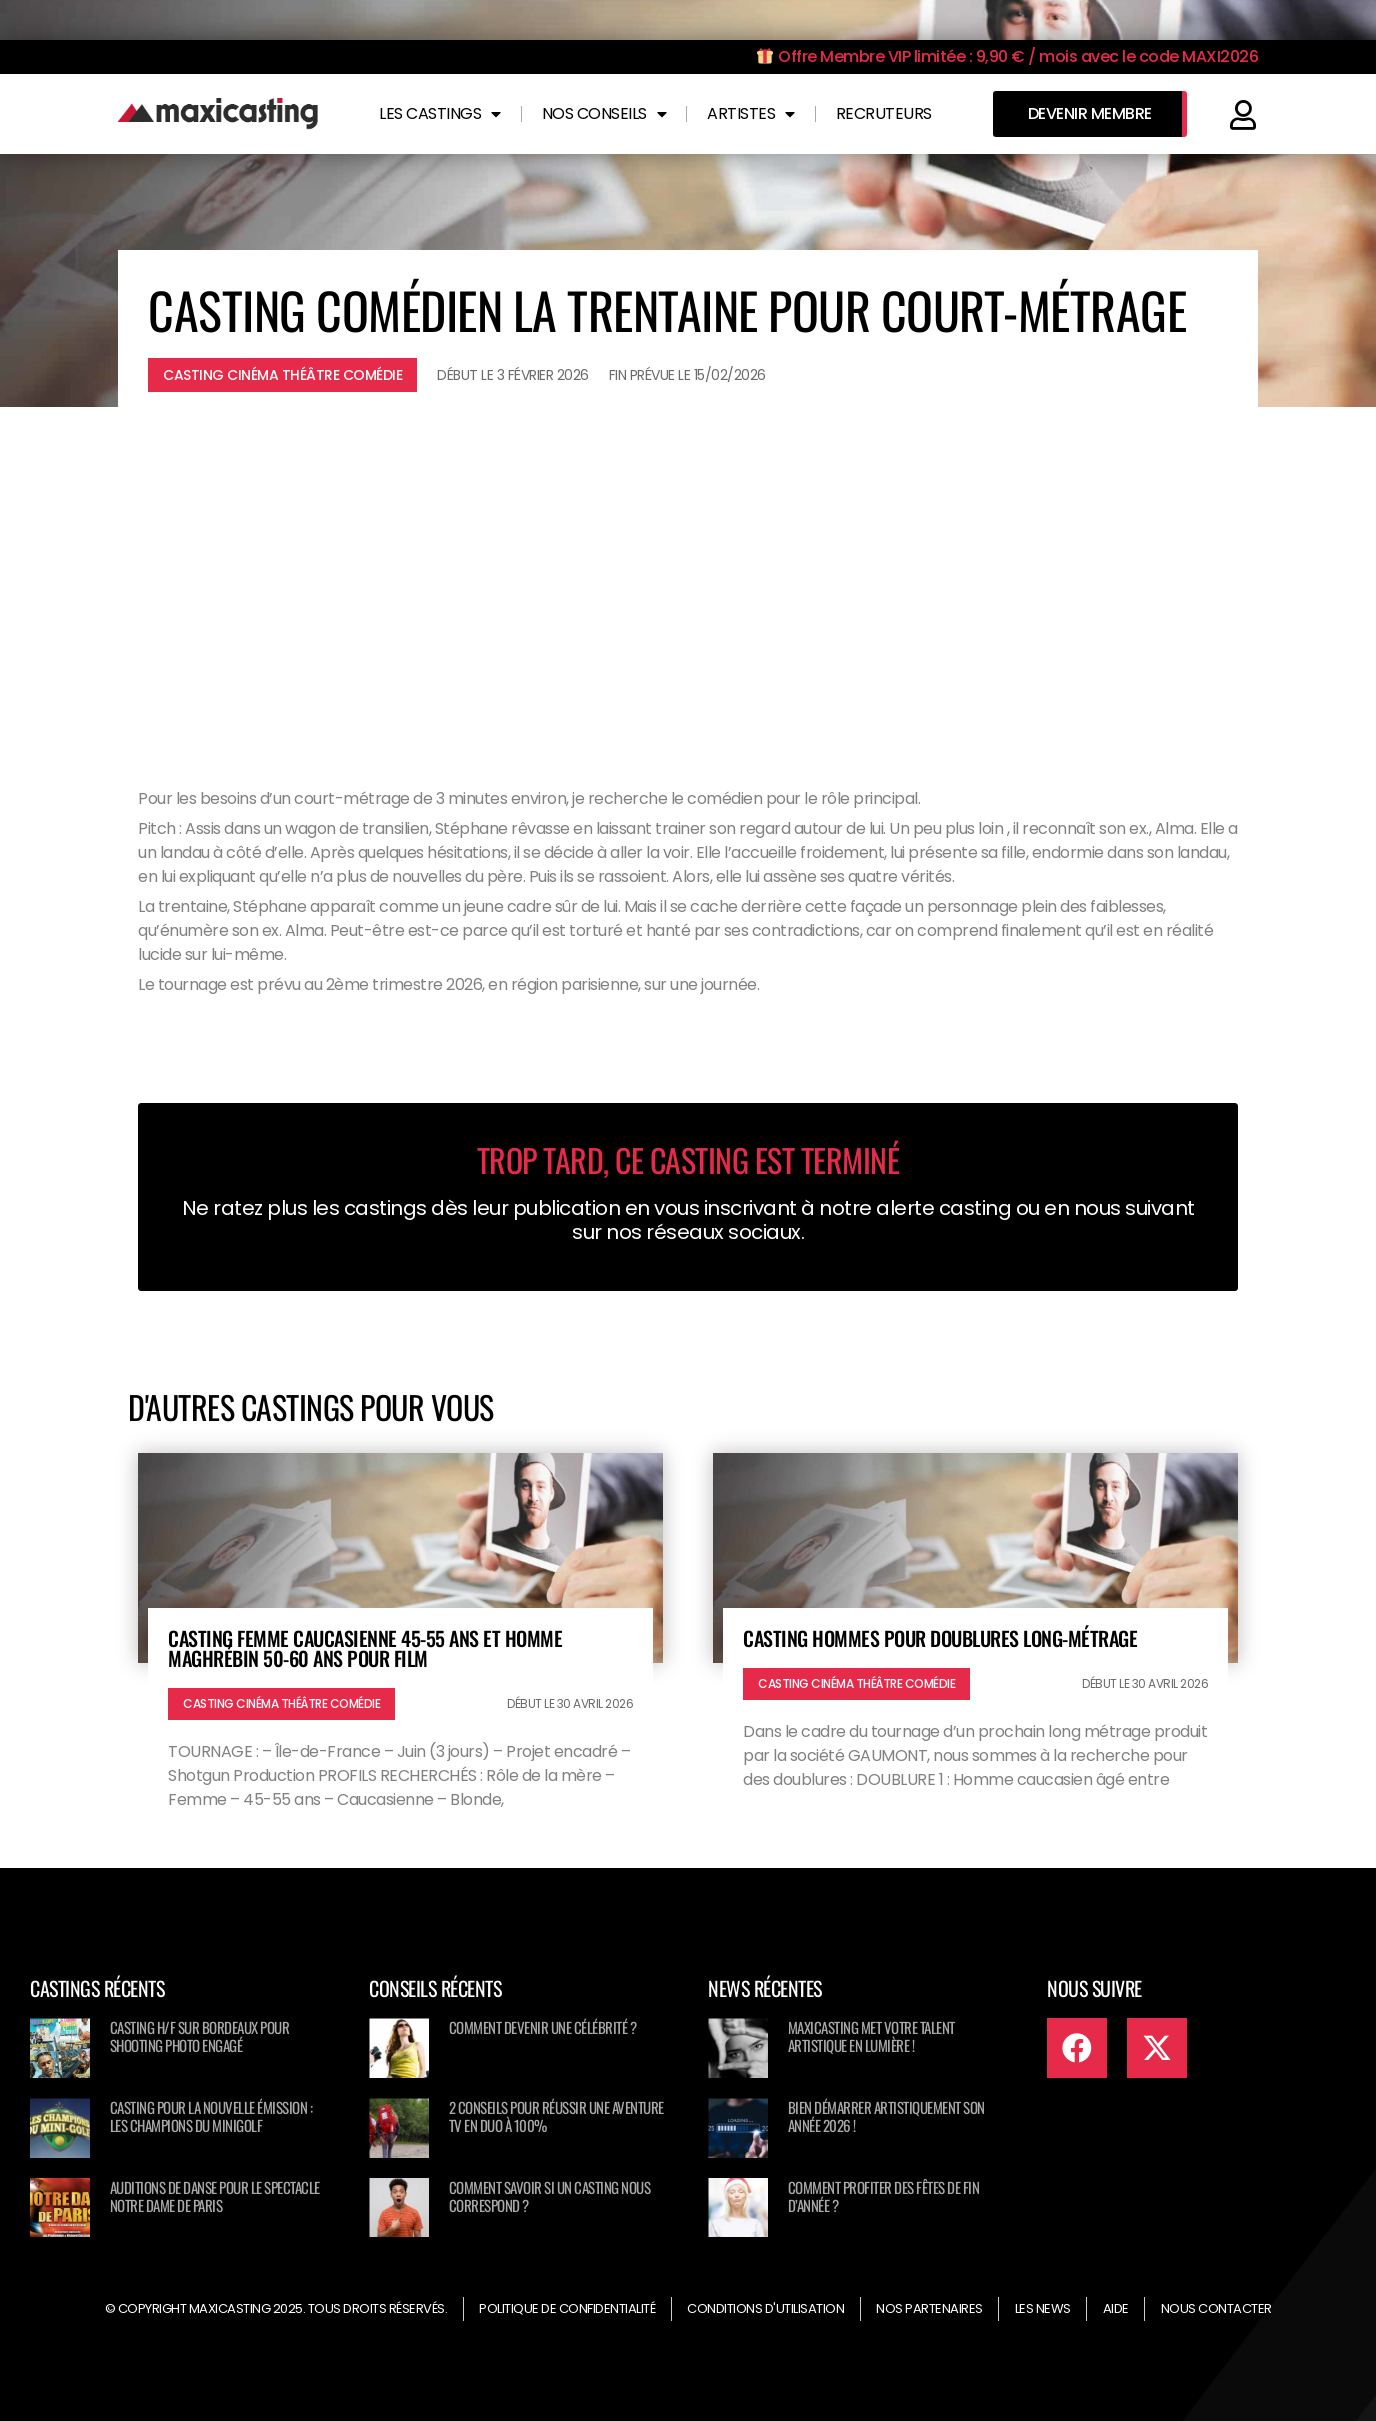 This screenshot has height=2421, width=1376. I want to click on Comment devenir une célébrité ?, so click(543, 2027).